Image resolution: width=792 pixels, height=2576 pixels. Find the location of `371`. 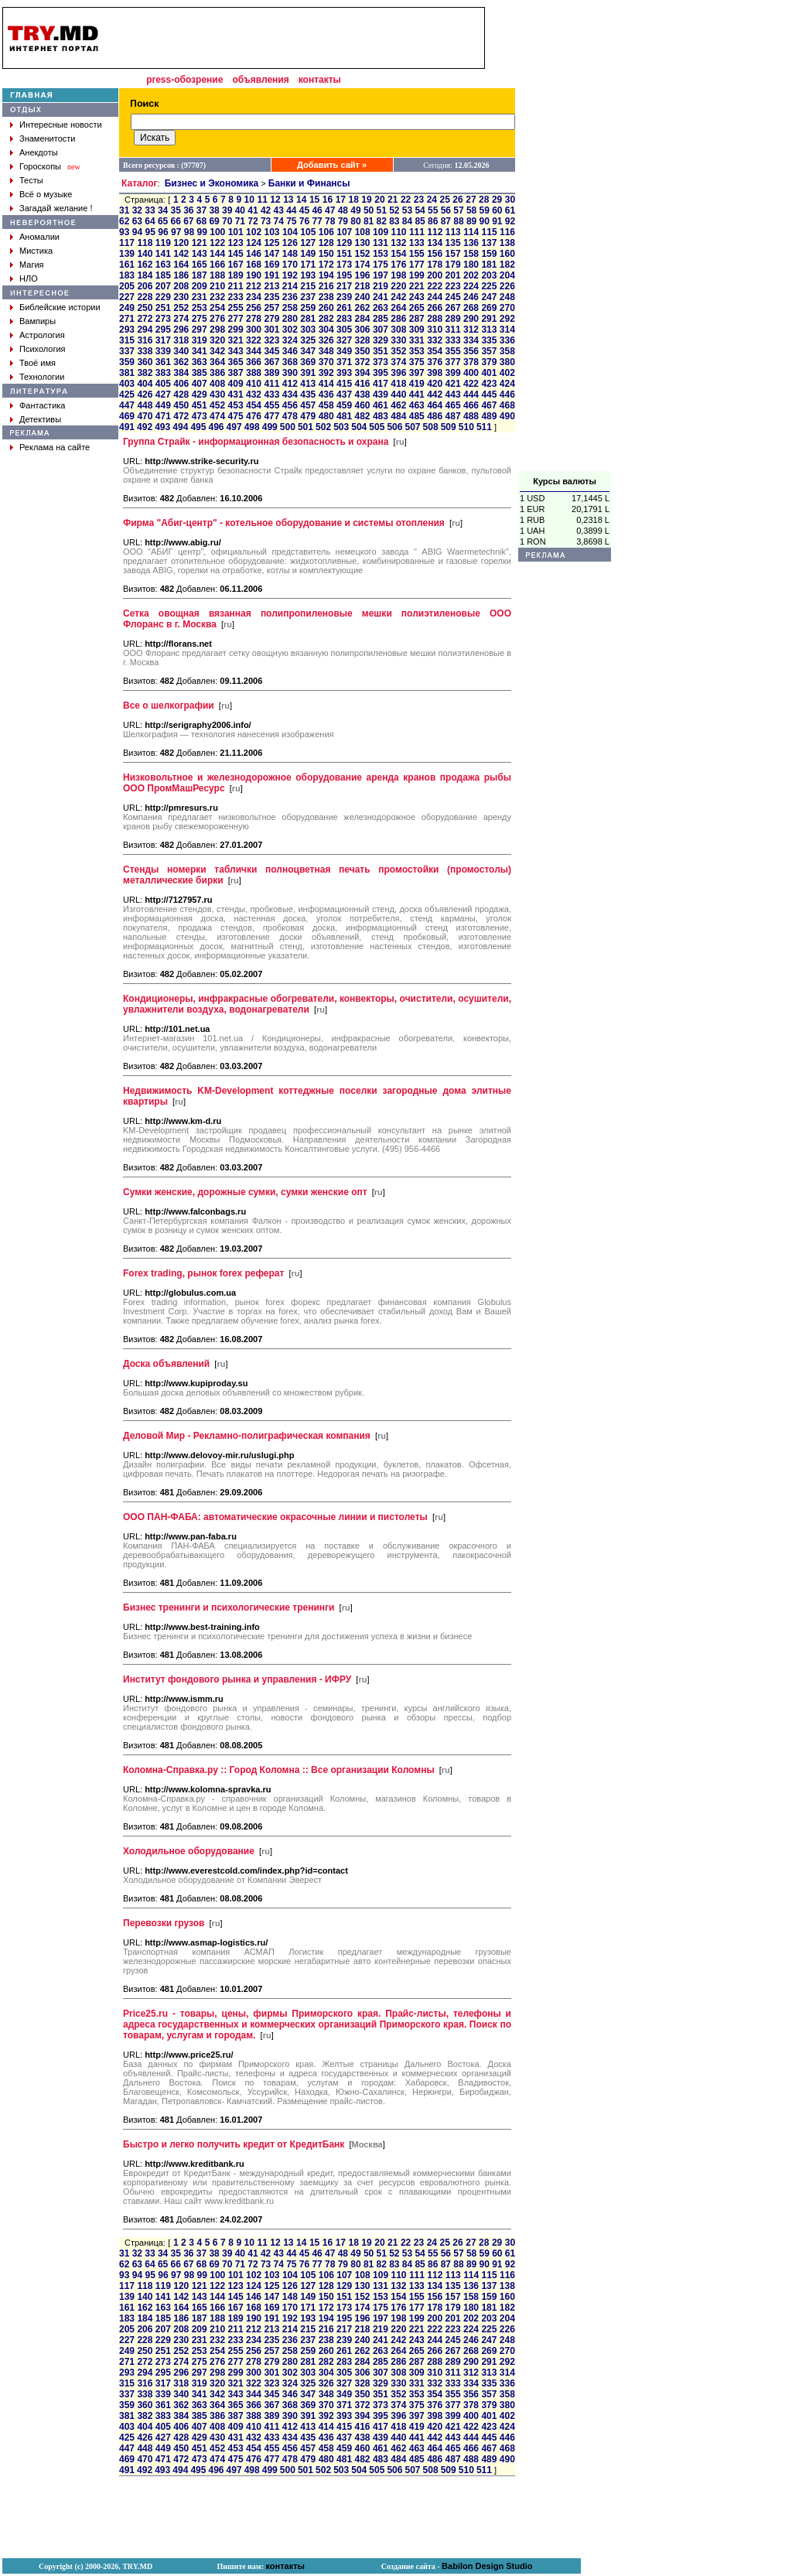

371 is located at coordinates (344, 362).